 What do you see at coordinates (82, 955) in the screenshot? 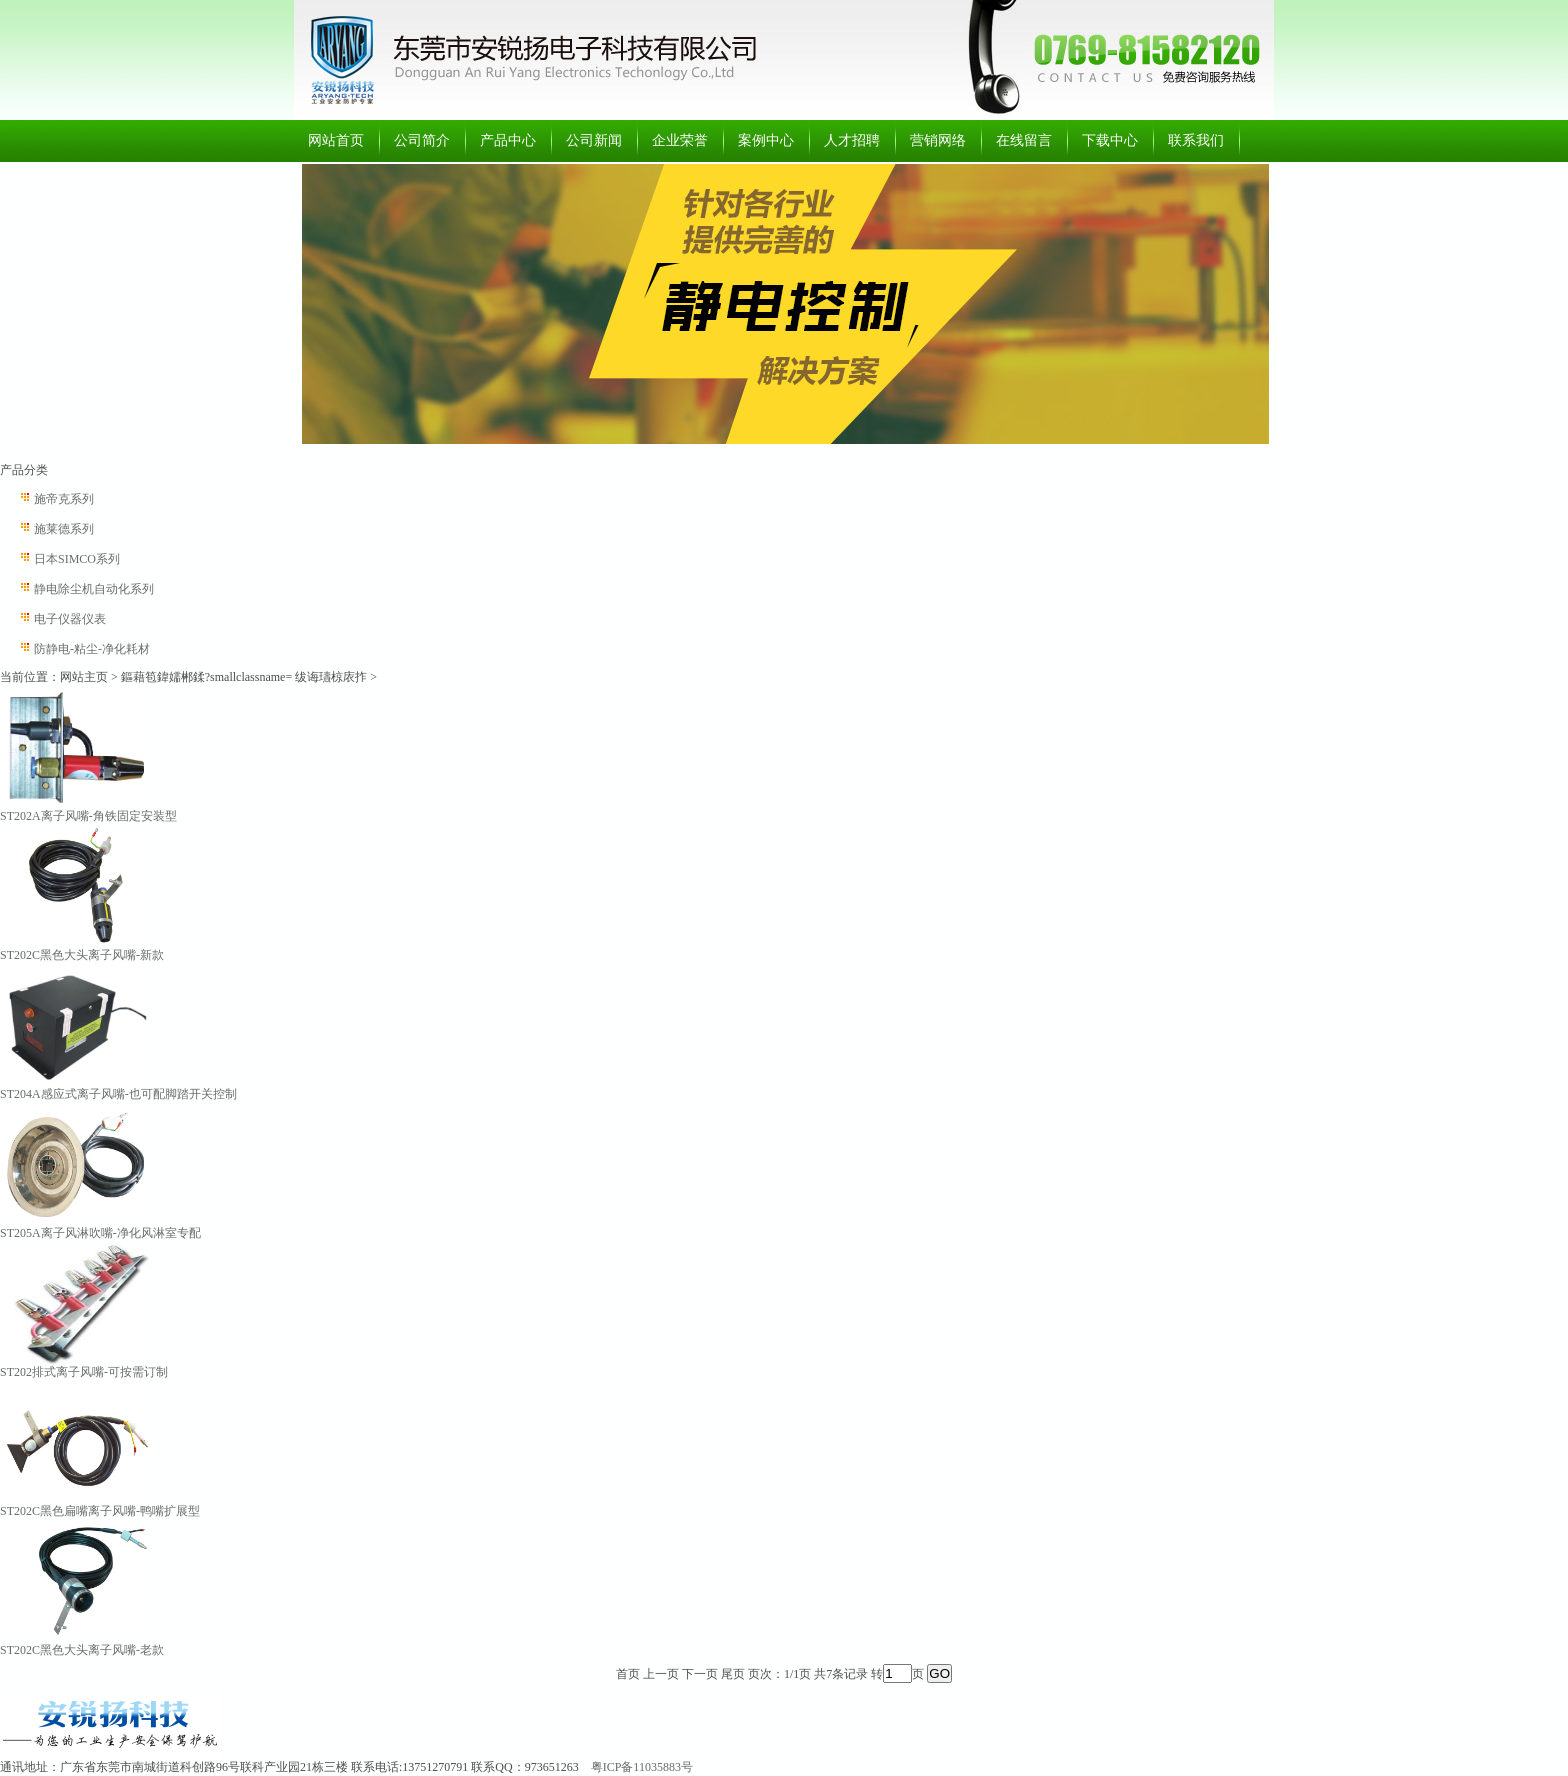
I see `ST202C黑色大头离子风嘴-新款` at bounding box center [82, 955].